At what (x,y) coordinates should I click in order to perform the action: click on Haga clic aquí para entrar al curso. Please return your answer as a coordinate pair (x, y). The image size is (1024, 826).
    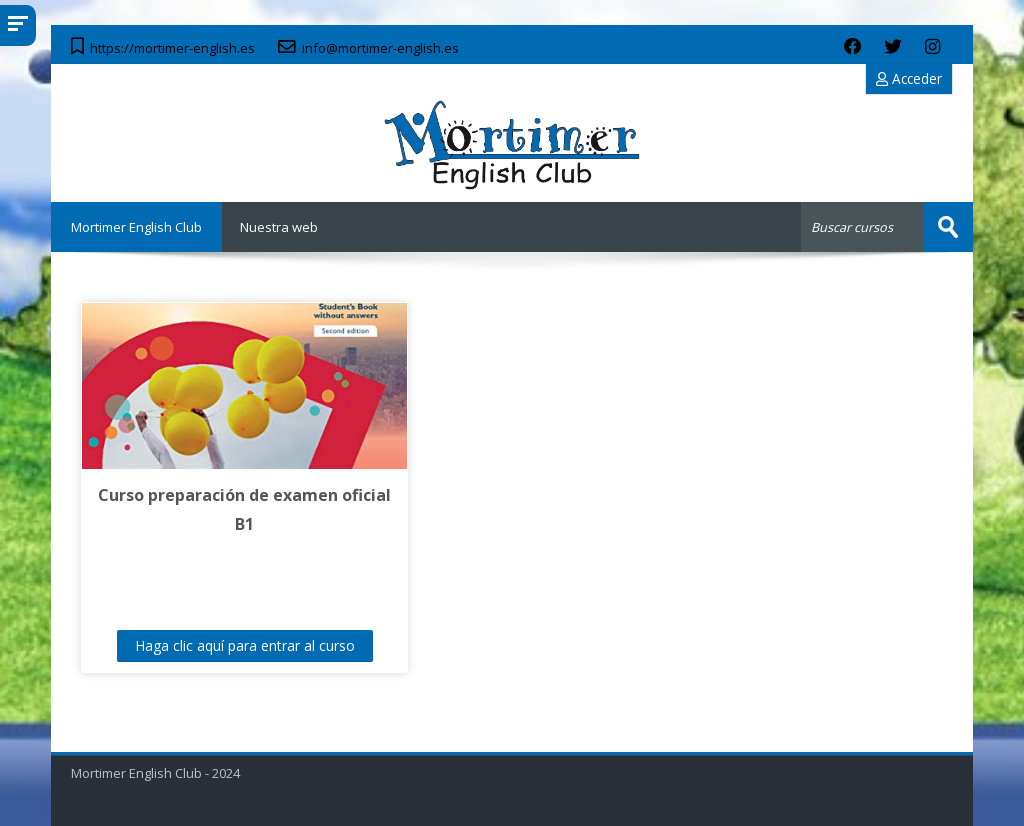
    Looking at the image, I should click on (245, 645).